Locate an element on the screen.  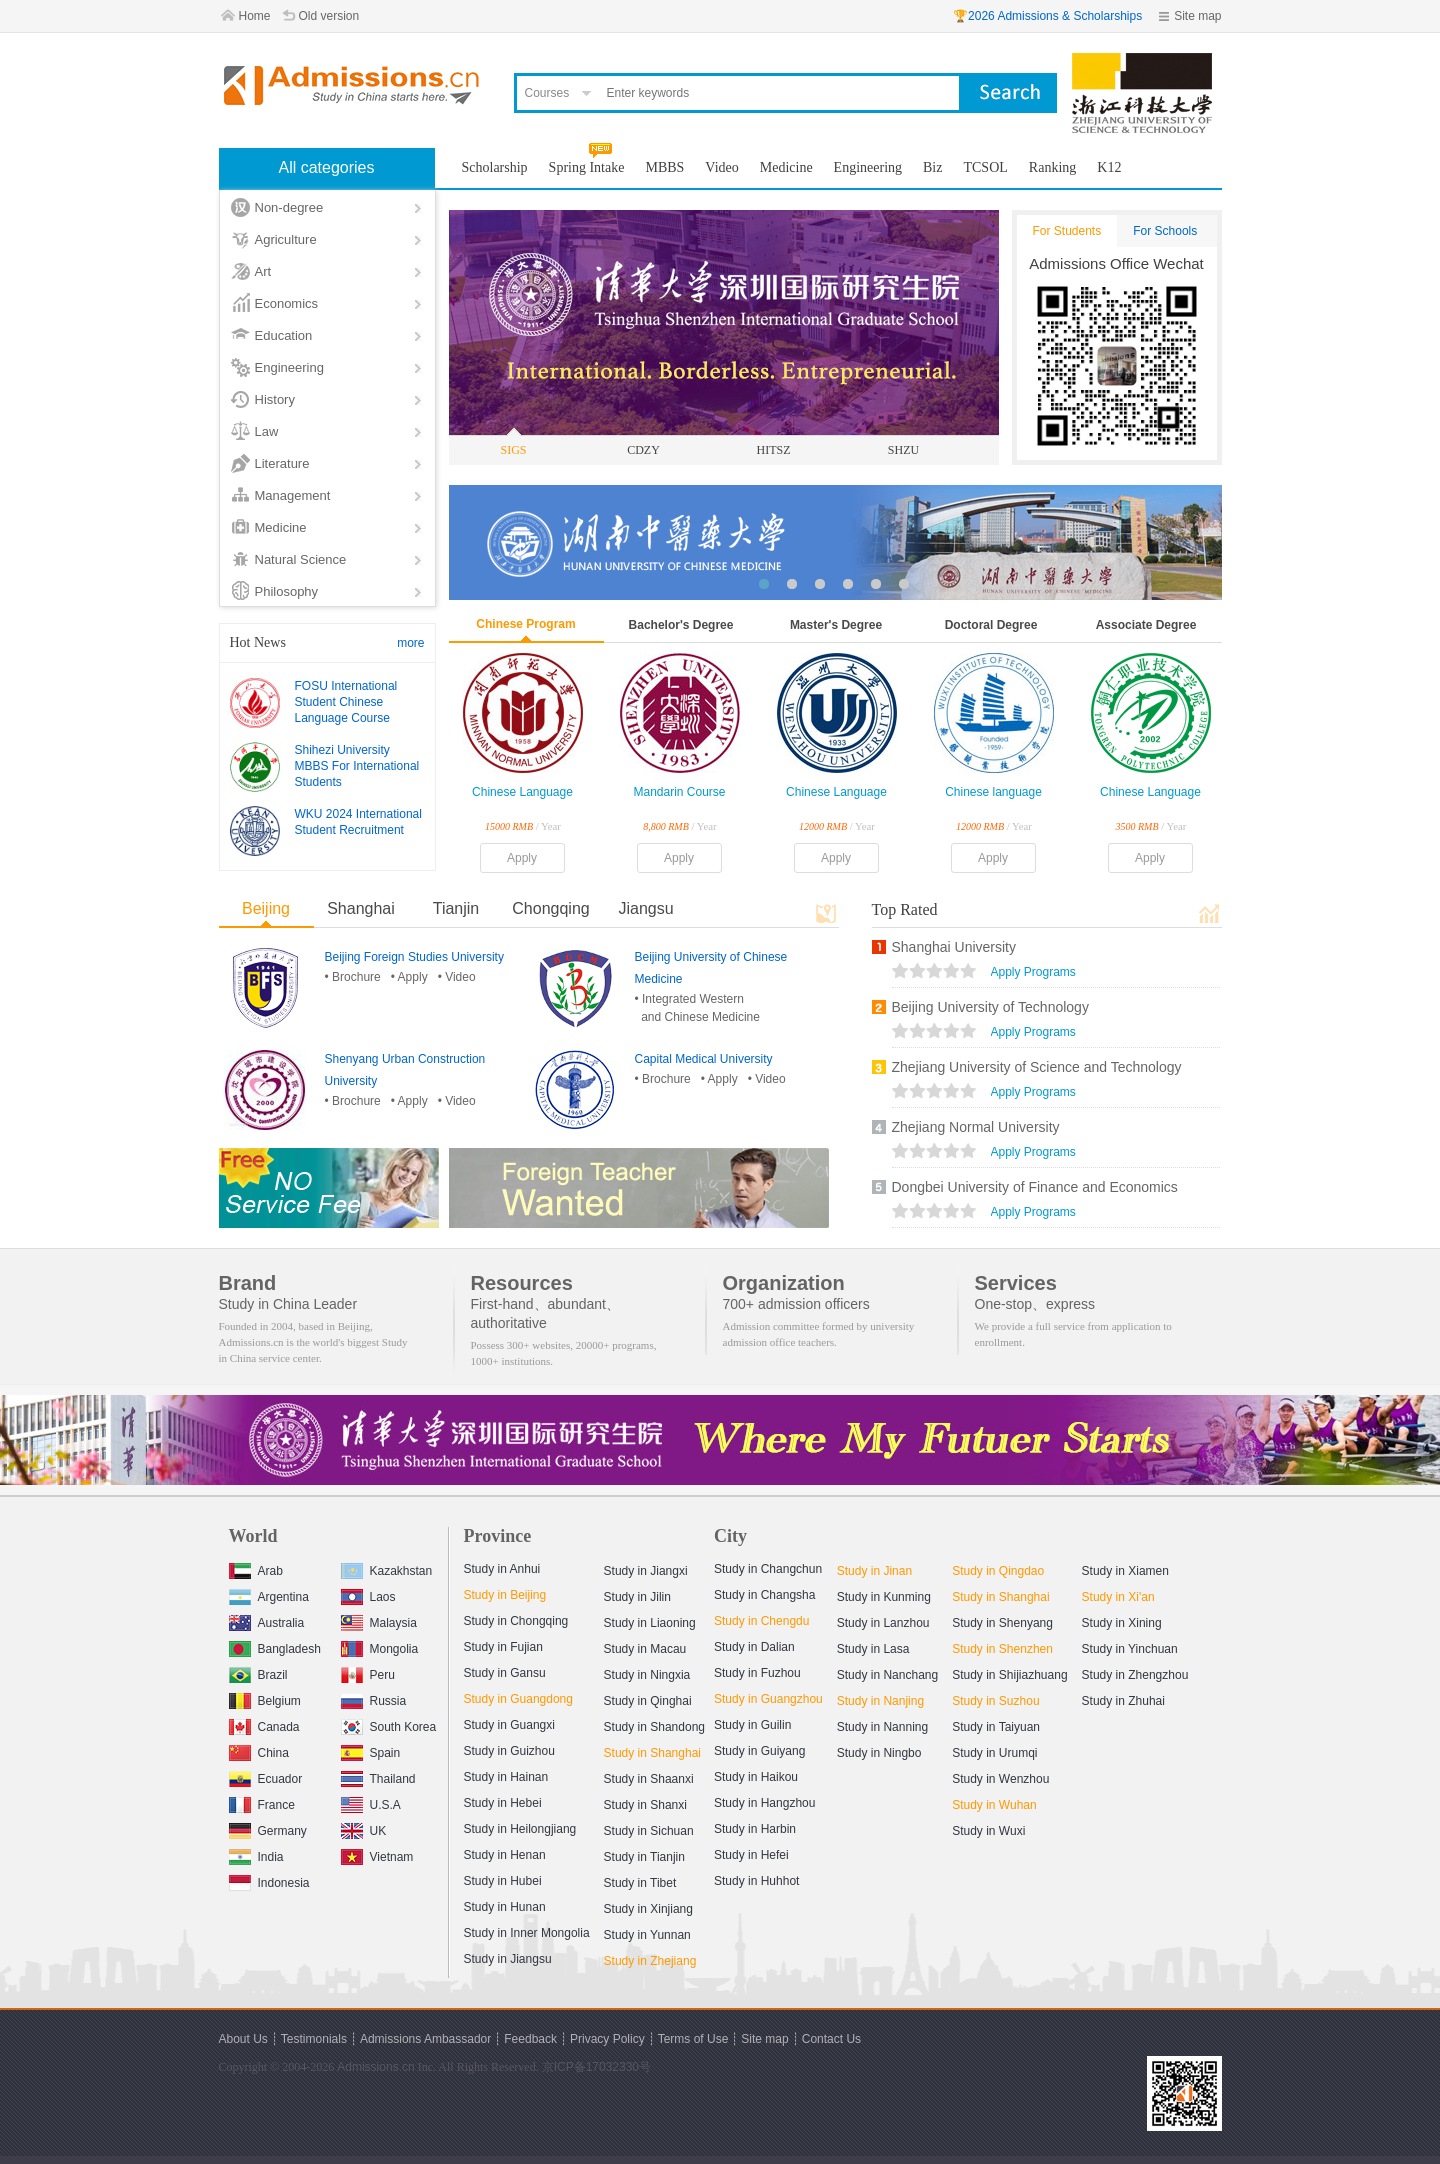
Study in Hainan is located at coordinates (506, 1777).